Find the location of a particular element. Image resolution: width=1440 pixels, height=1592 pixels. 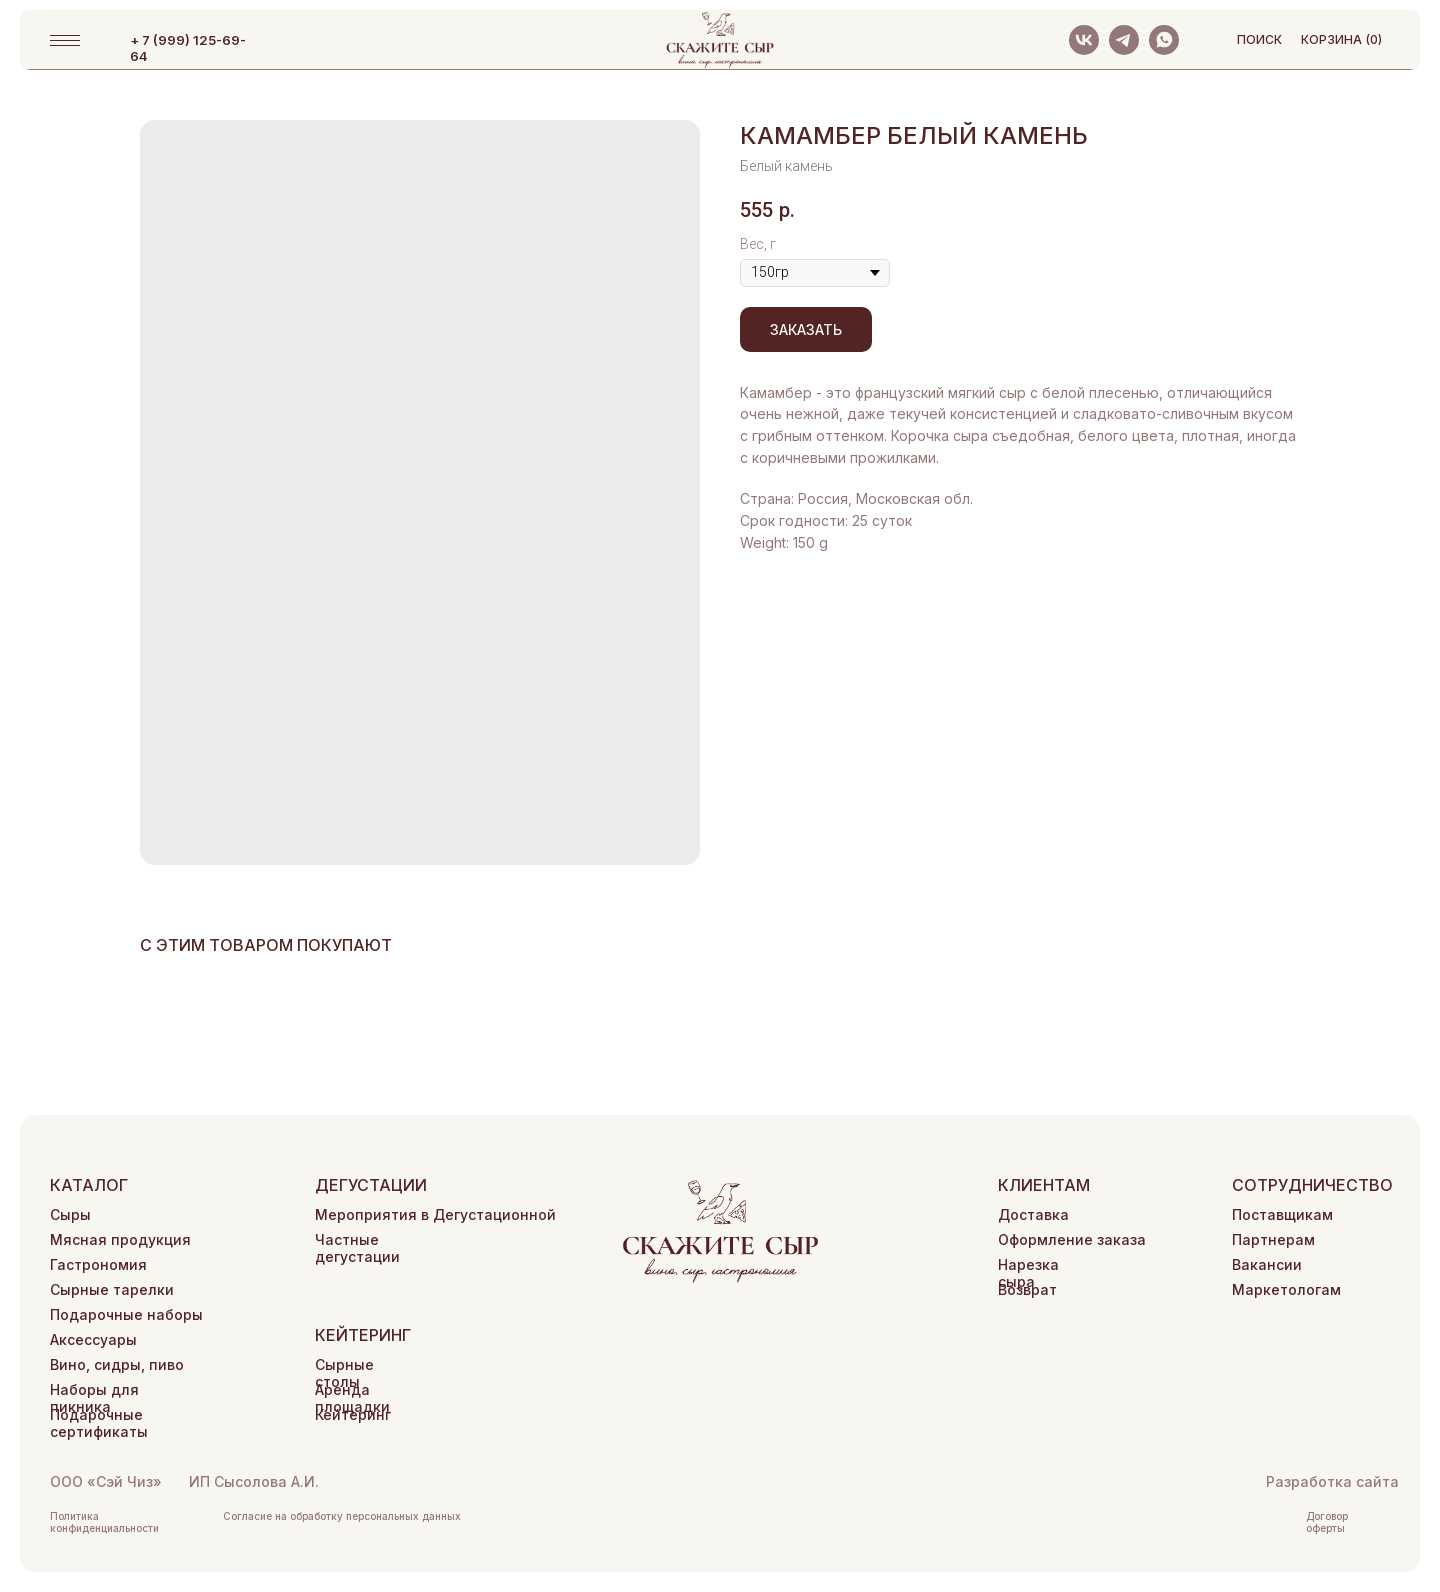

Аренда площадки is located at coordinates (352, 1398).